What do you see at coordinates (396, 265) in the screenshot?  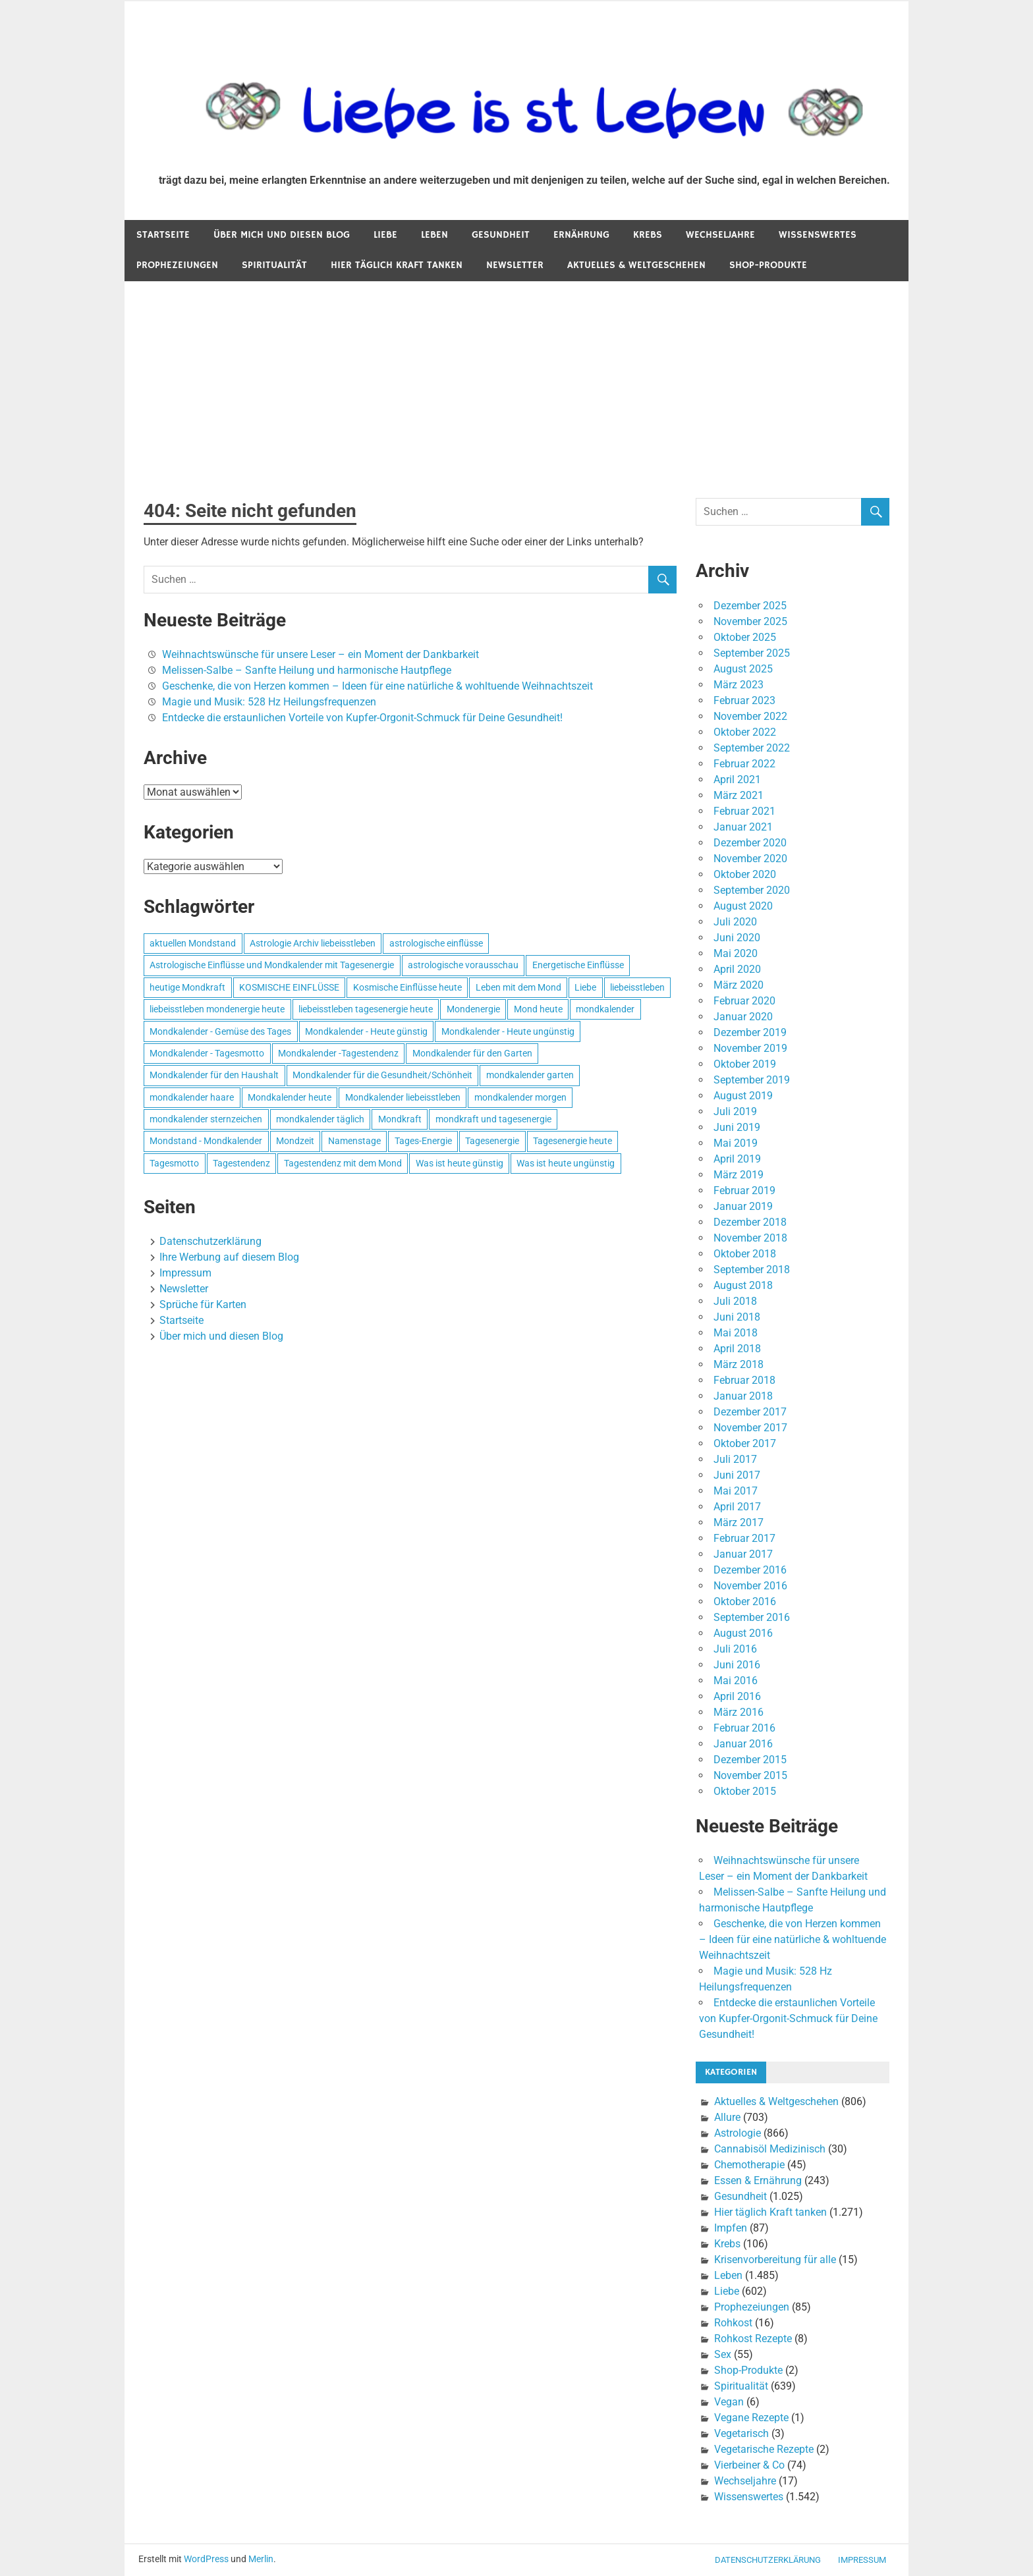 I see `Hier täglich Kraft tanken` at bounding box center [396, 265].